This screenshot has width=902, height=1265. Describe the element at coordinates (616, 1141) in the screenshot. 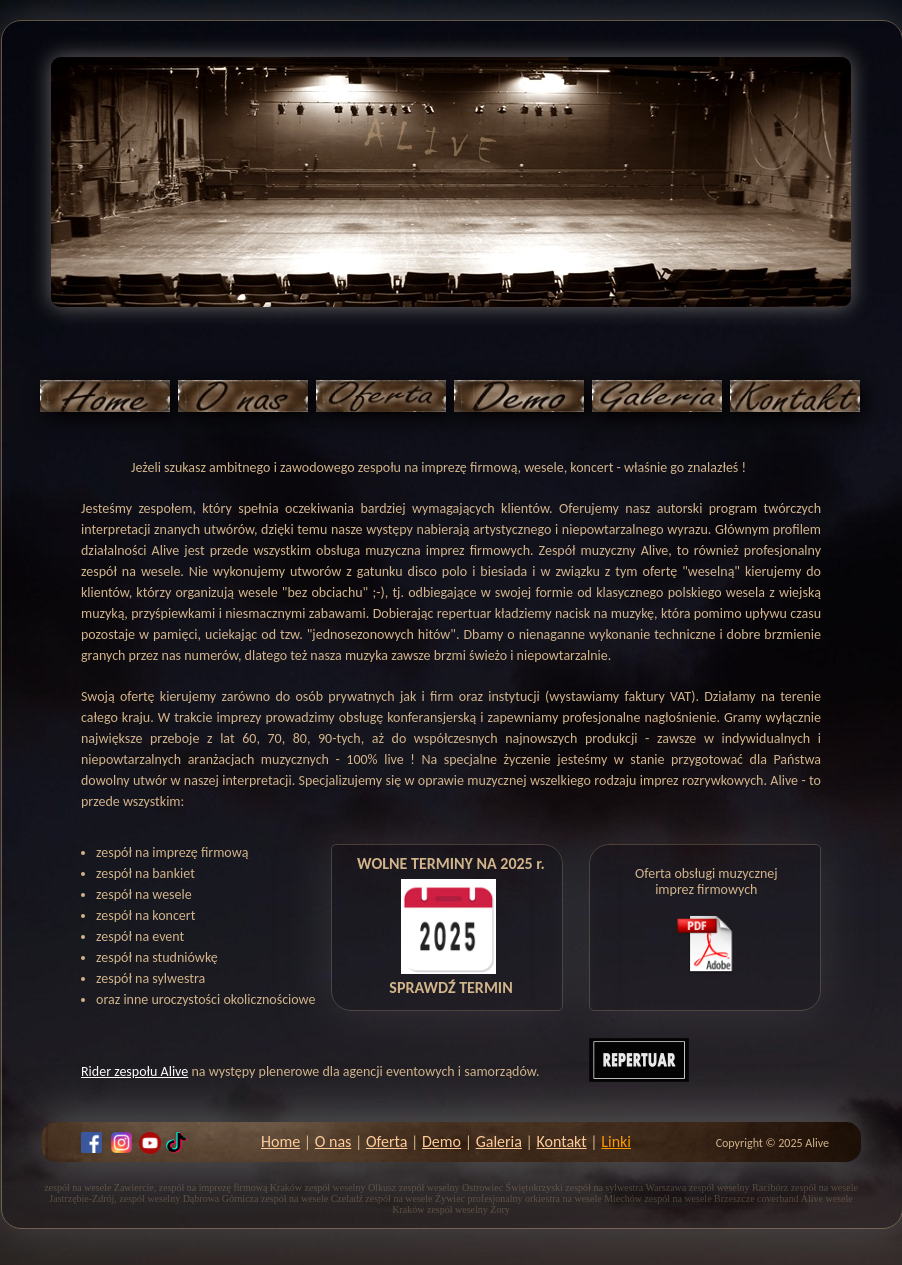

I see `Linki` at that location.